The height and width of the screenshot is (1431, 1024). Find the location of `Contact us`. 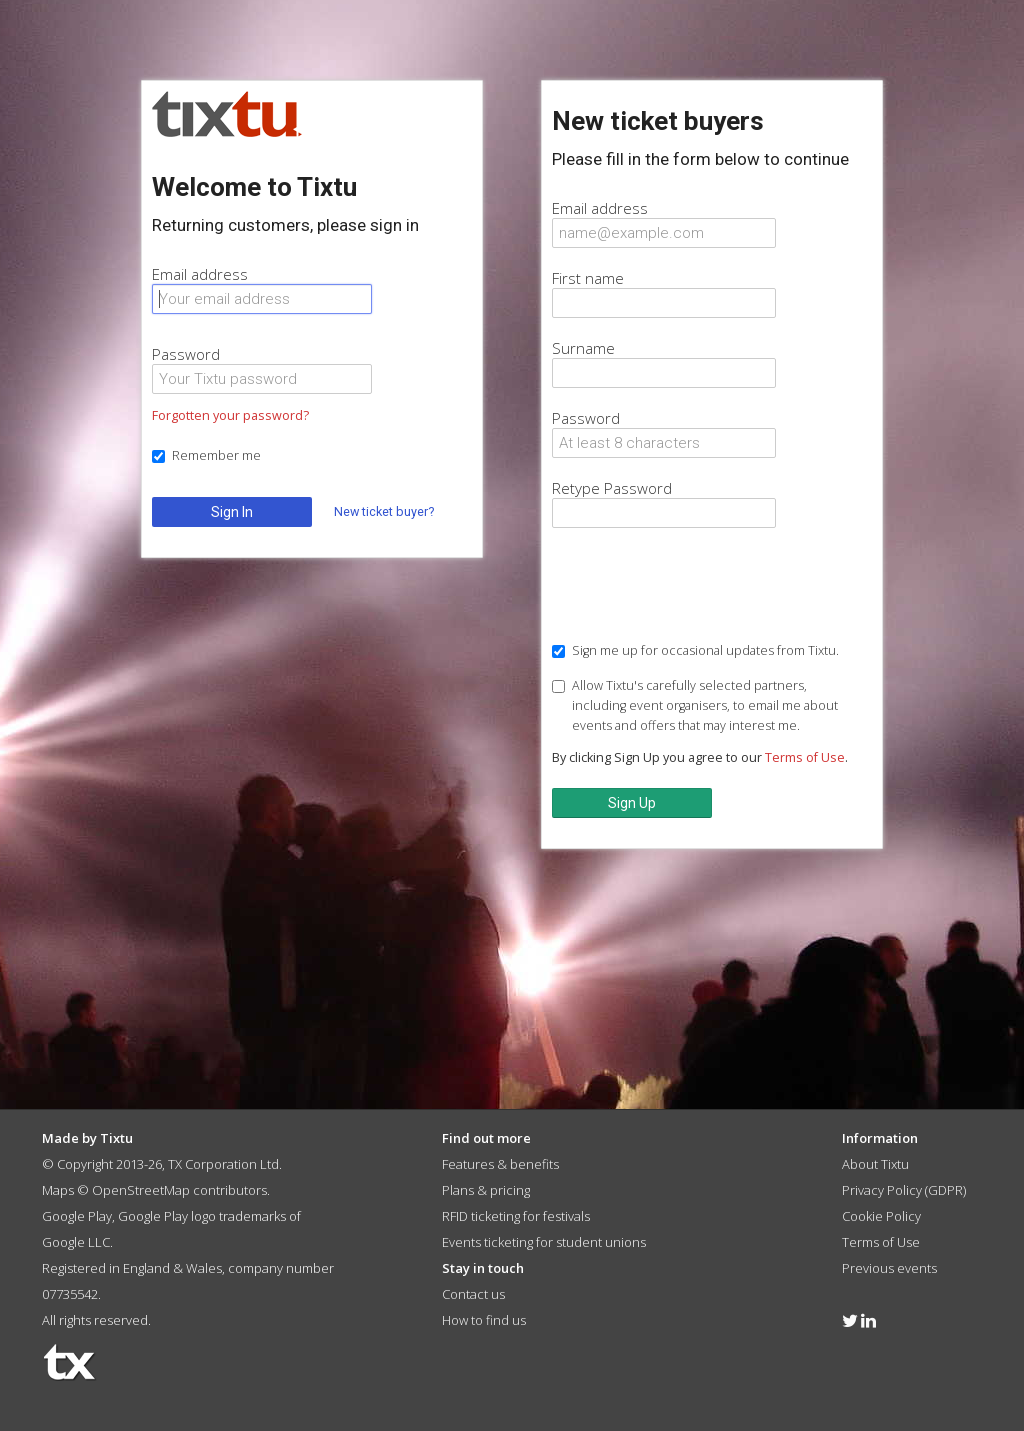

Contact us is located at coordinates (473, 1294).